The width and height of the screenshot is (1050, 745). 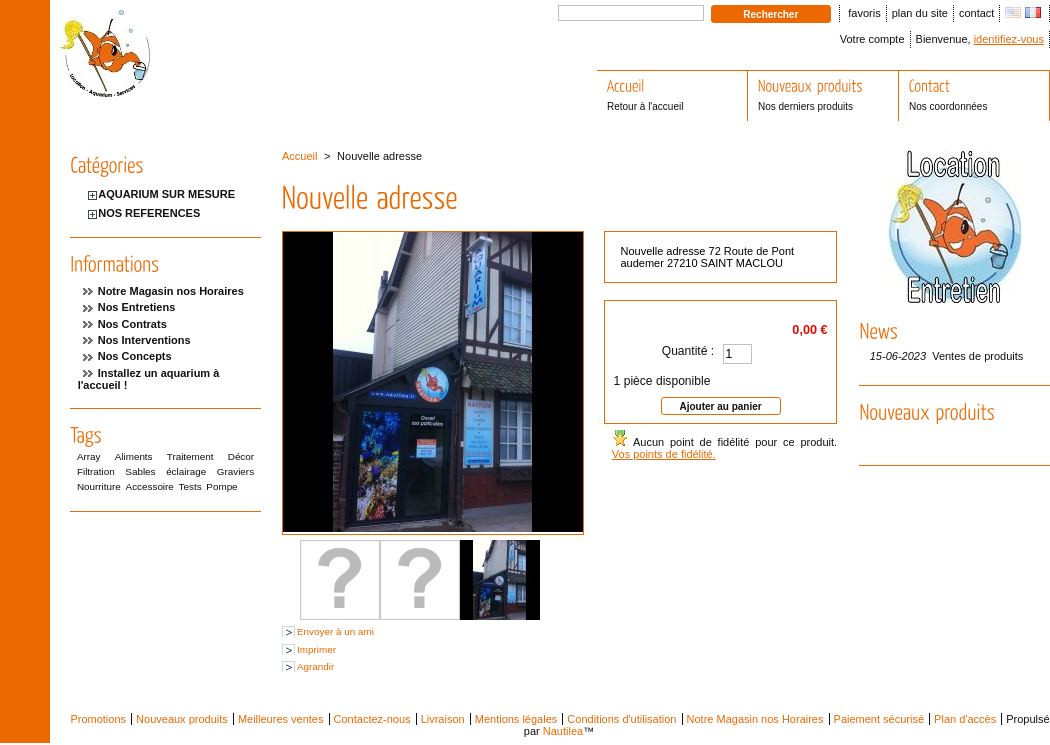 I want to click on Envoyer à un ami, so click(x=335, y=631).